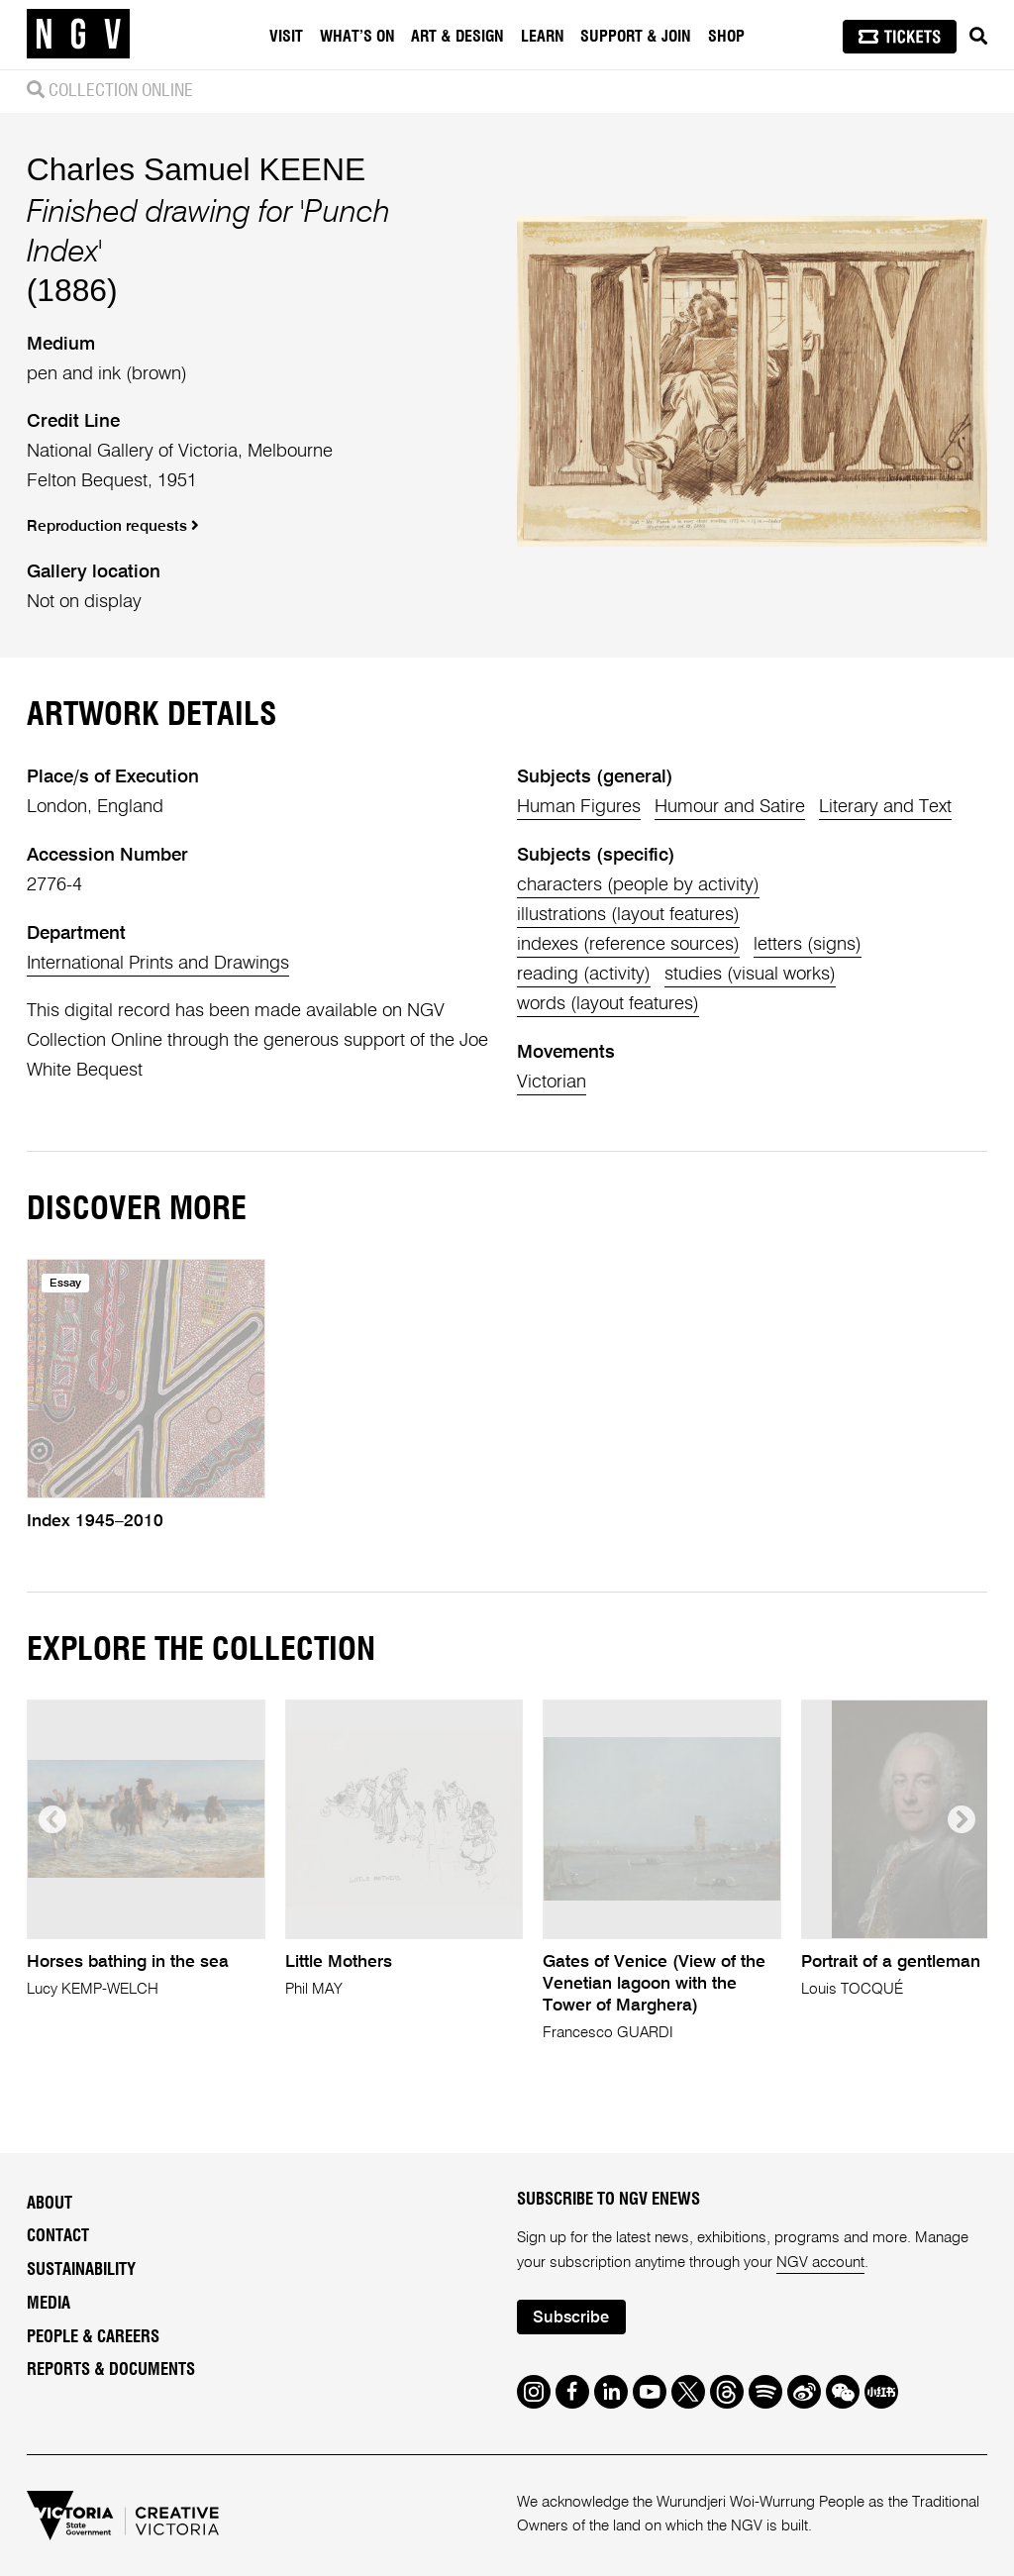 The width and height of the screenshot is (1014, 2576). What do you see at coordinates (808, 945) in the screenshot?
I see `letters (signs)` at bounding box center [808, 945].